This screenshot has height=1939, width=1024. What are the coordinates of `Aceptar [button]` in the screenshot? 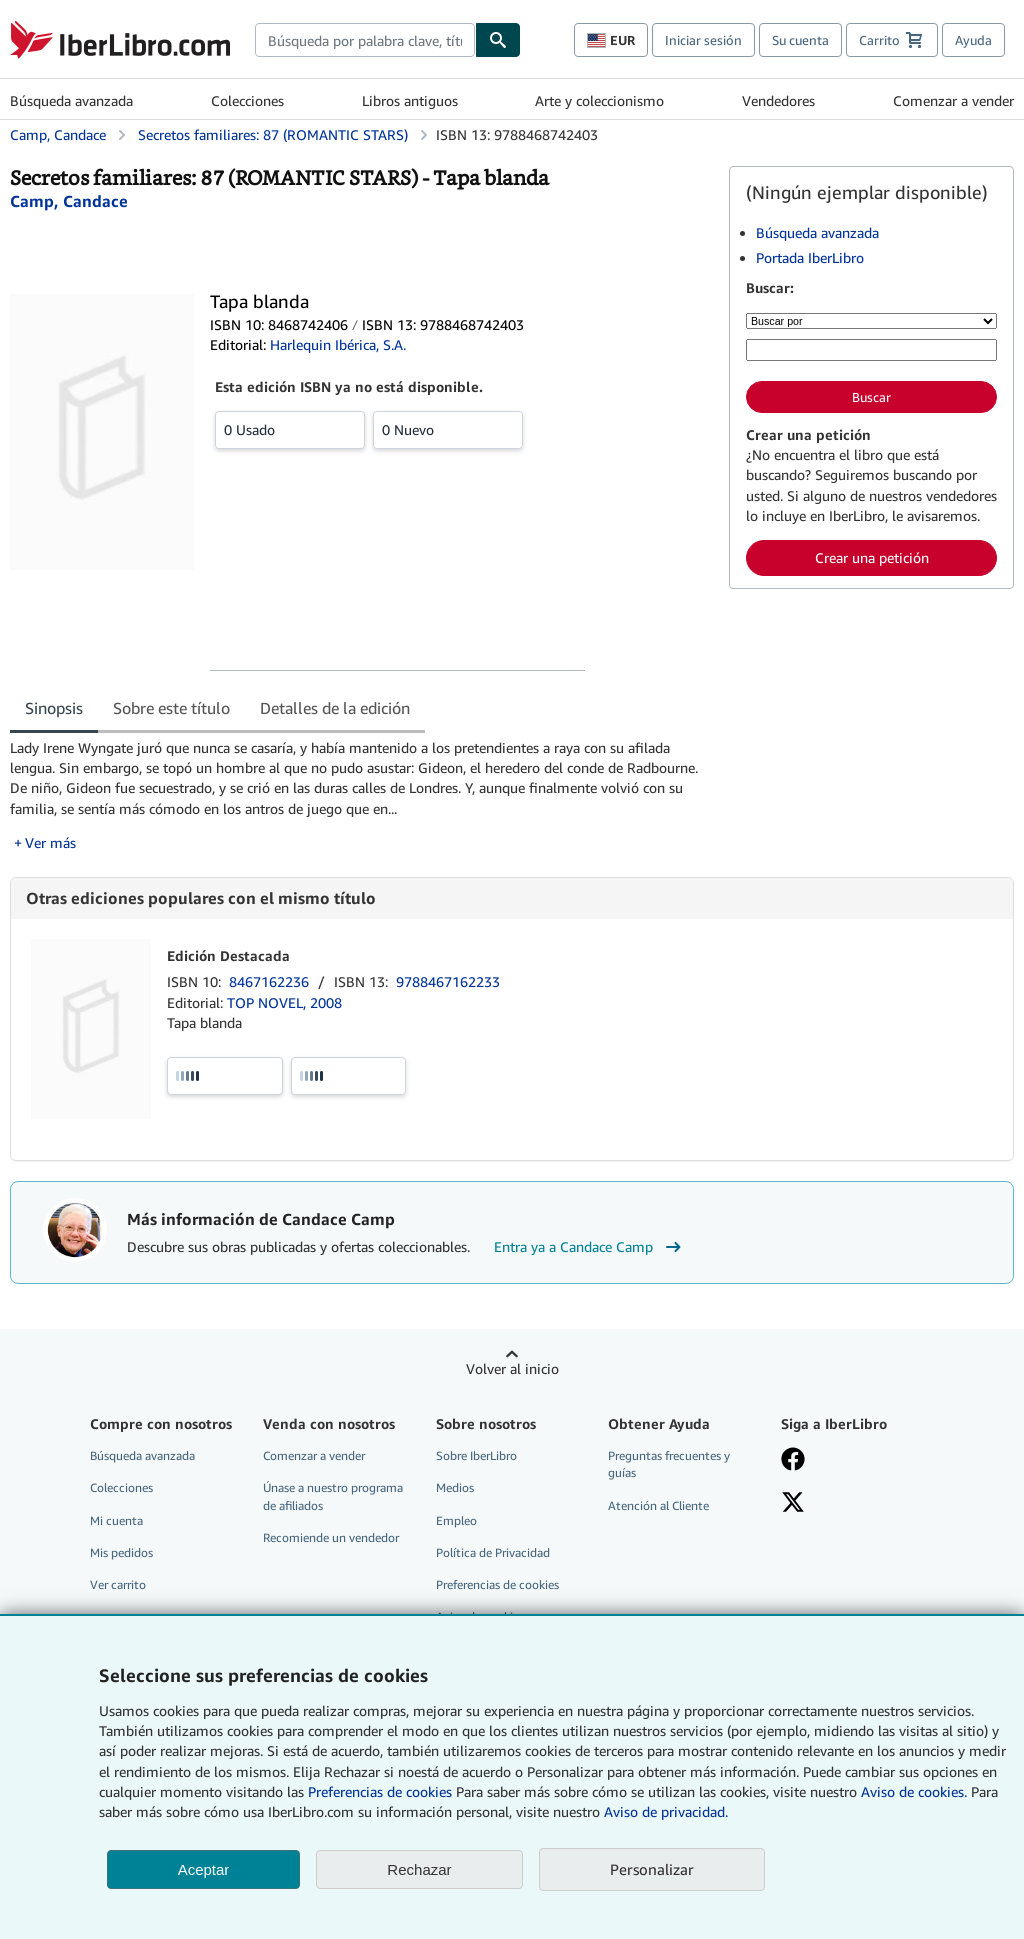 It's located at (204, 1869).